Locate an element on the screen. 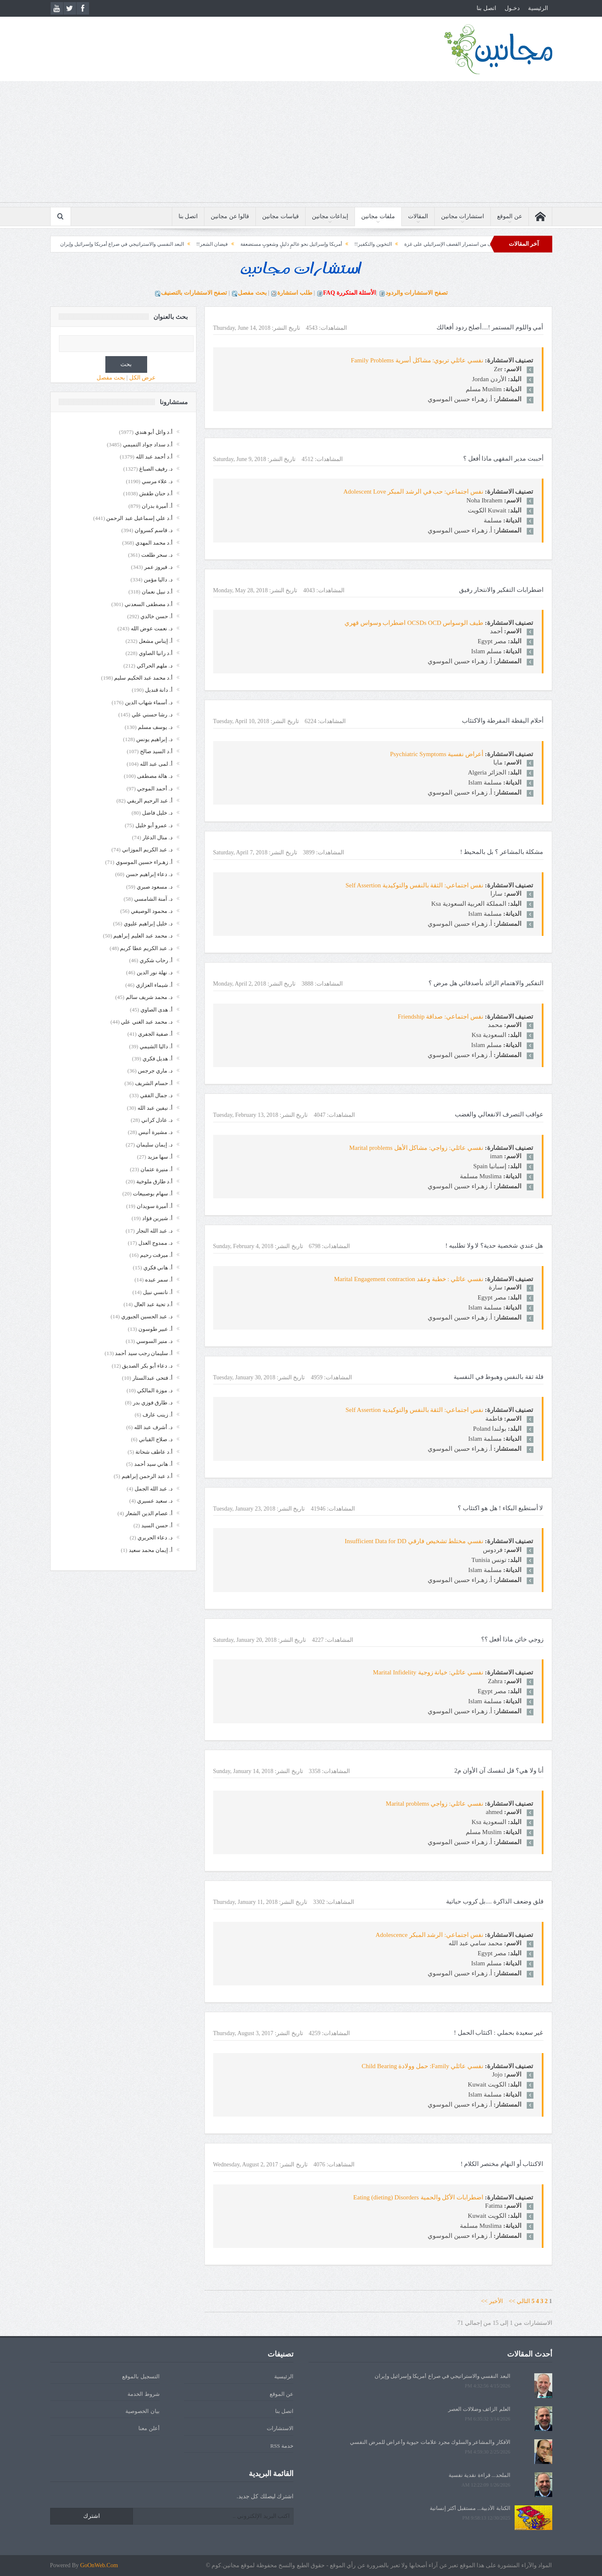  د. محمد عبد الغني علي is located at coordinates (146, 1022).